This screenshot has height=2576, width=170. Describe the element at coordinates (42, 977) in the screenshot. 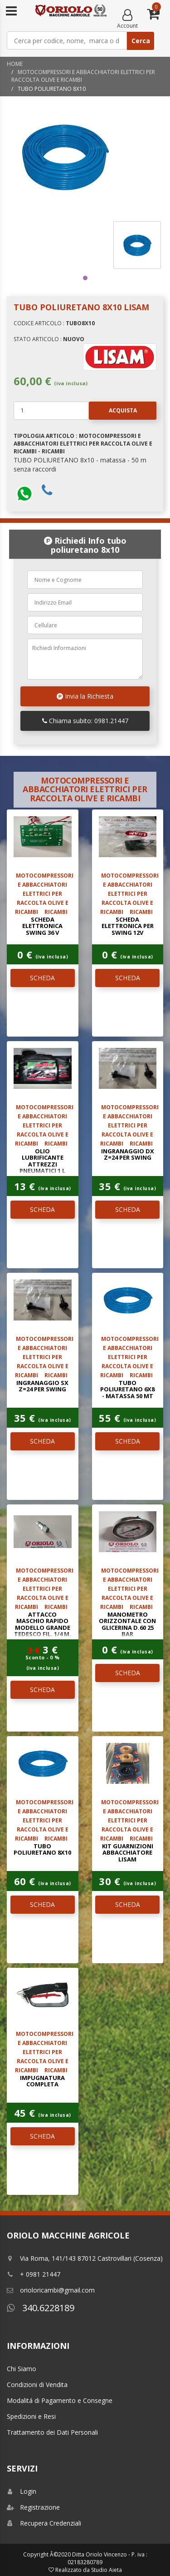

I see `SCHEDA` at that location.